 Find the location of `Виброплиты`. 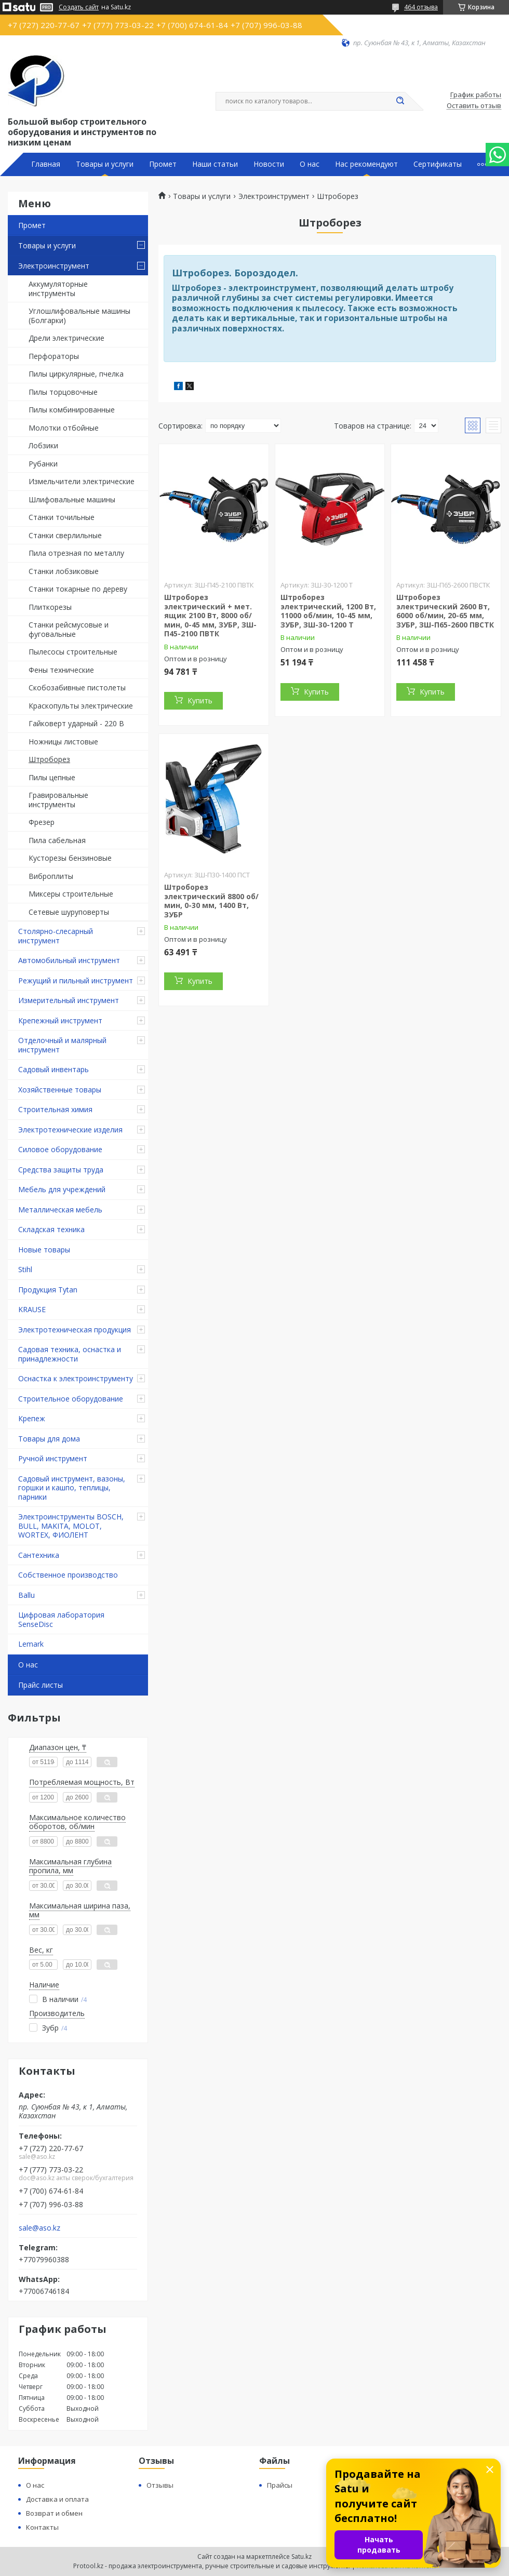

Виброплиты is located at coordinates (51, 876).